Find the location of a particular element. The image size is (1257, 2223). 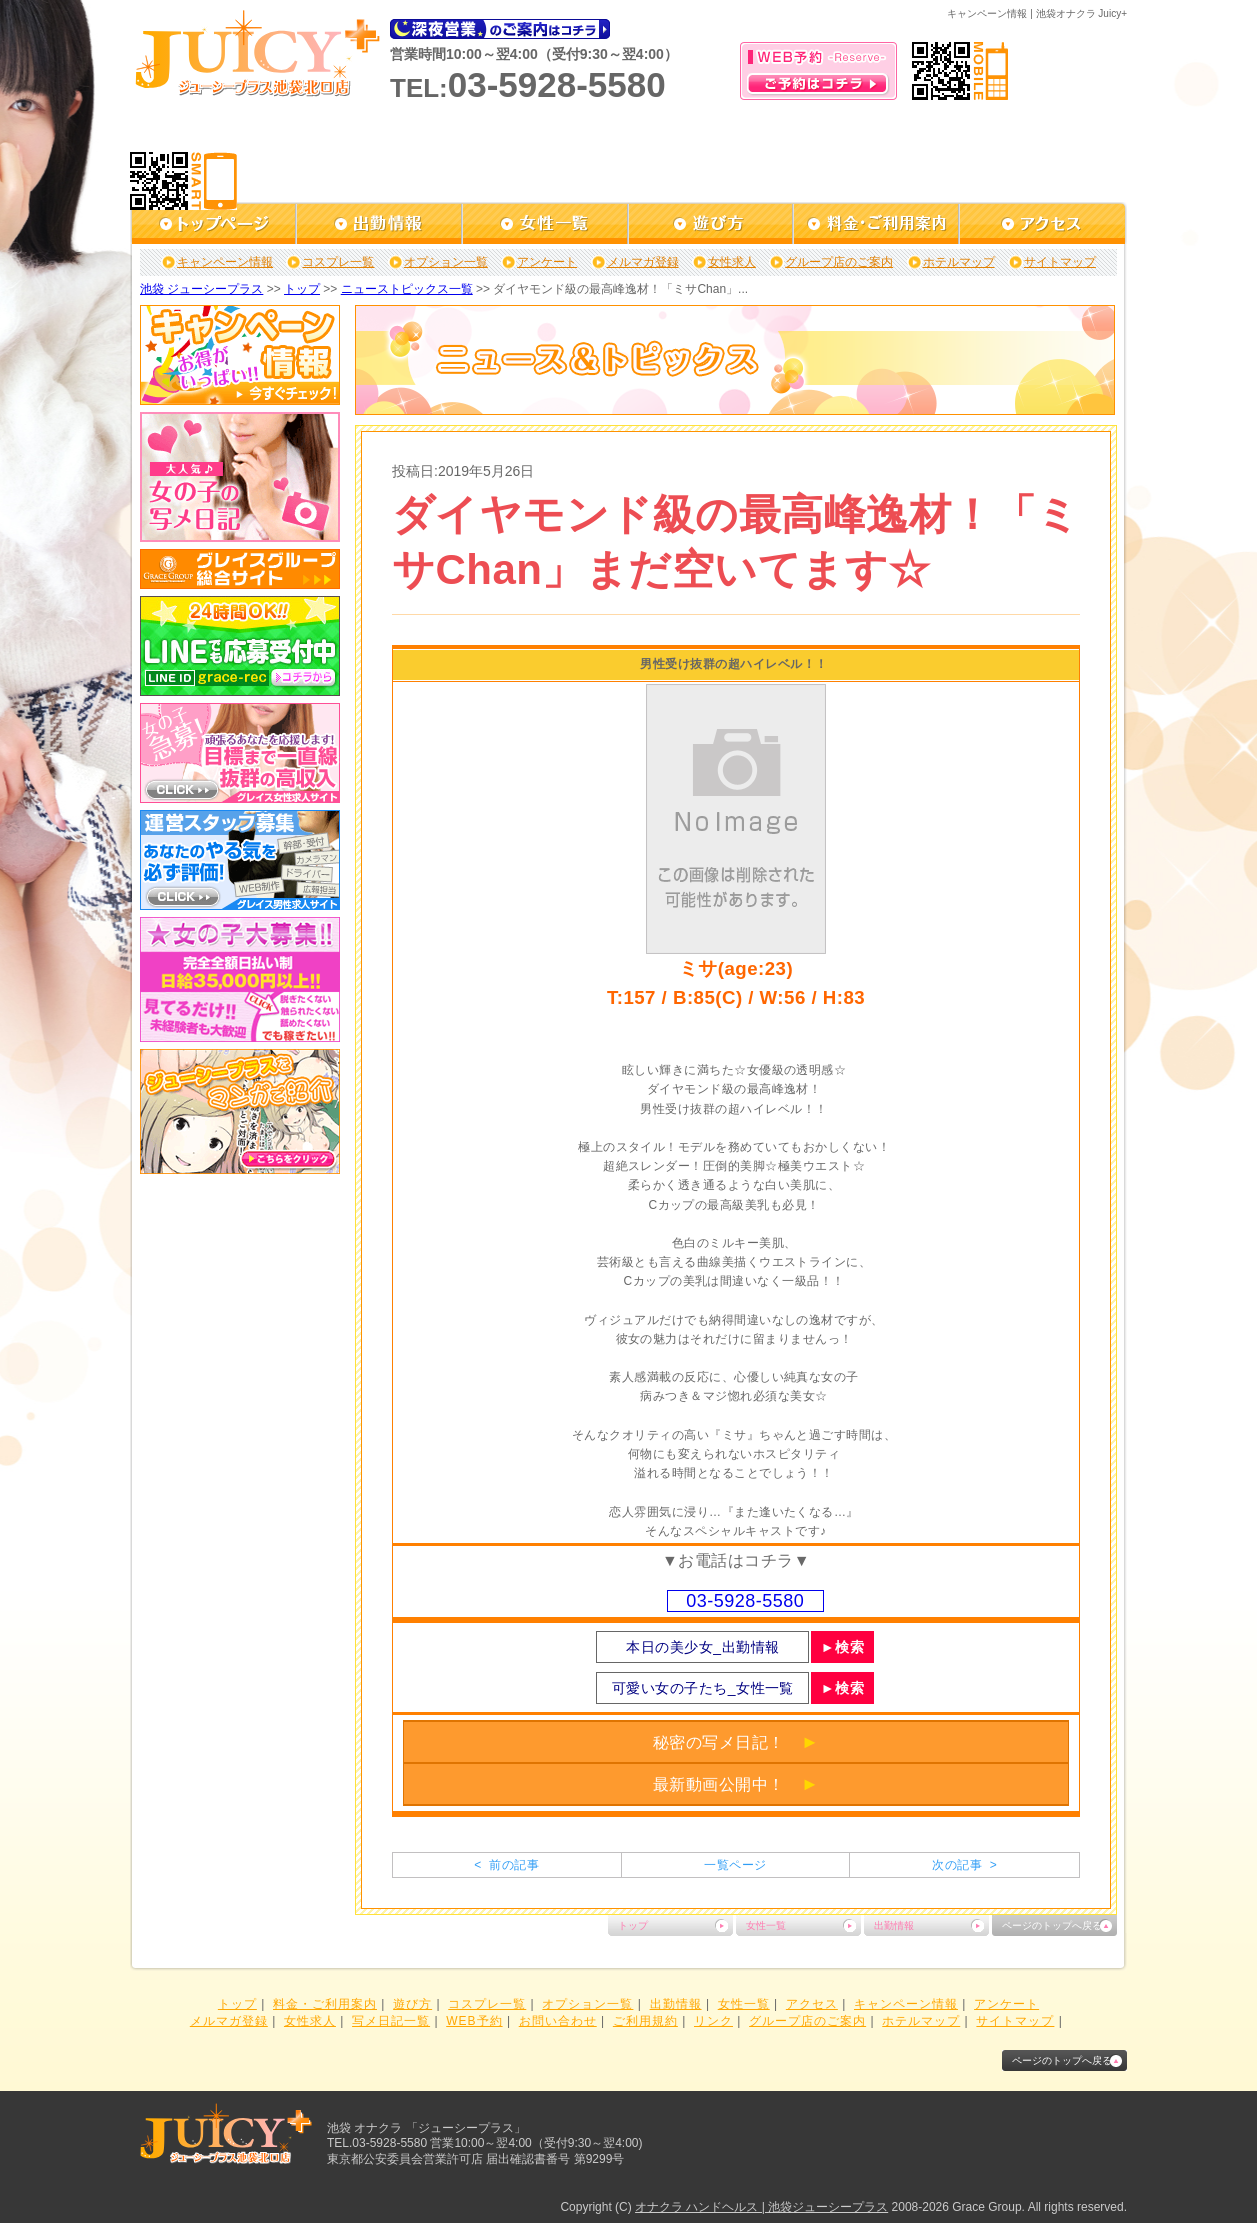

キャンペーン情報 is located at coordinates (225, 262).